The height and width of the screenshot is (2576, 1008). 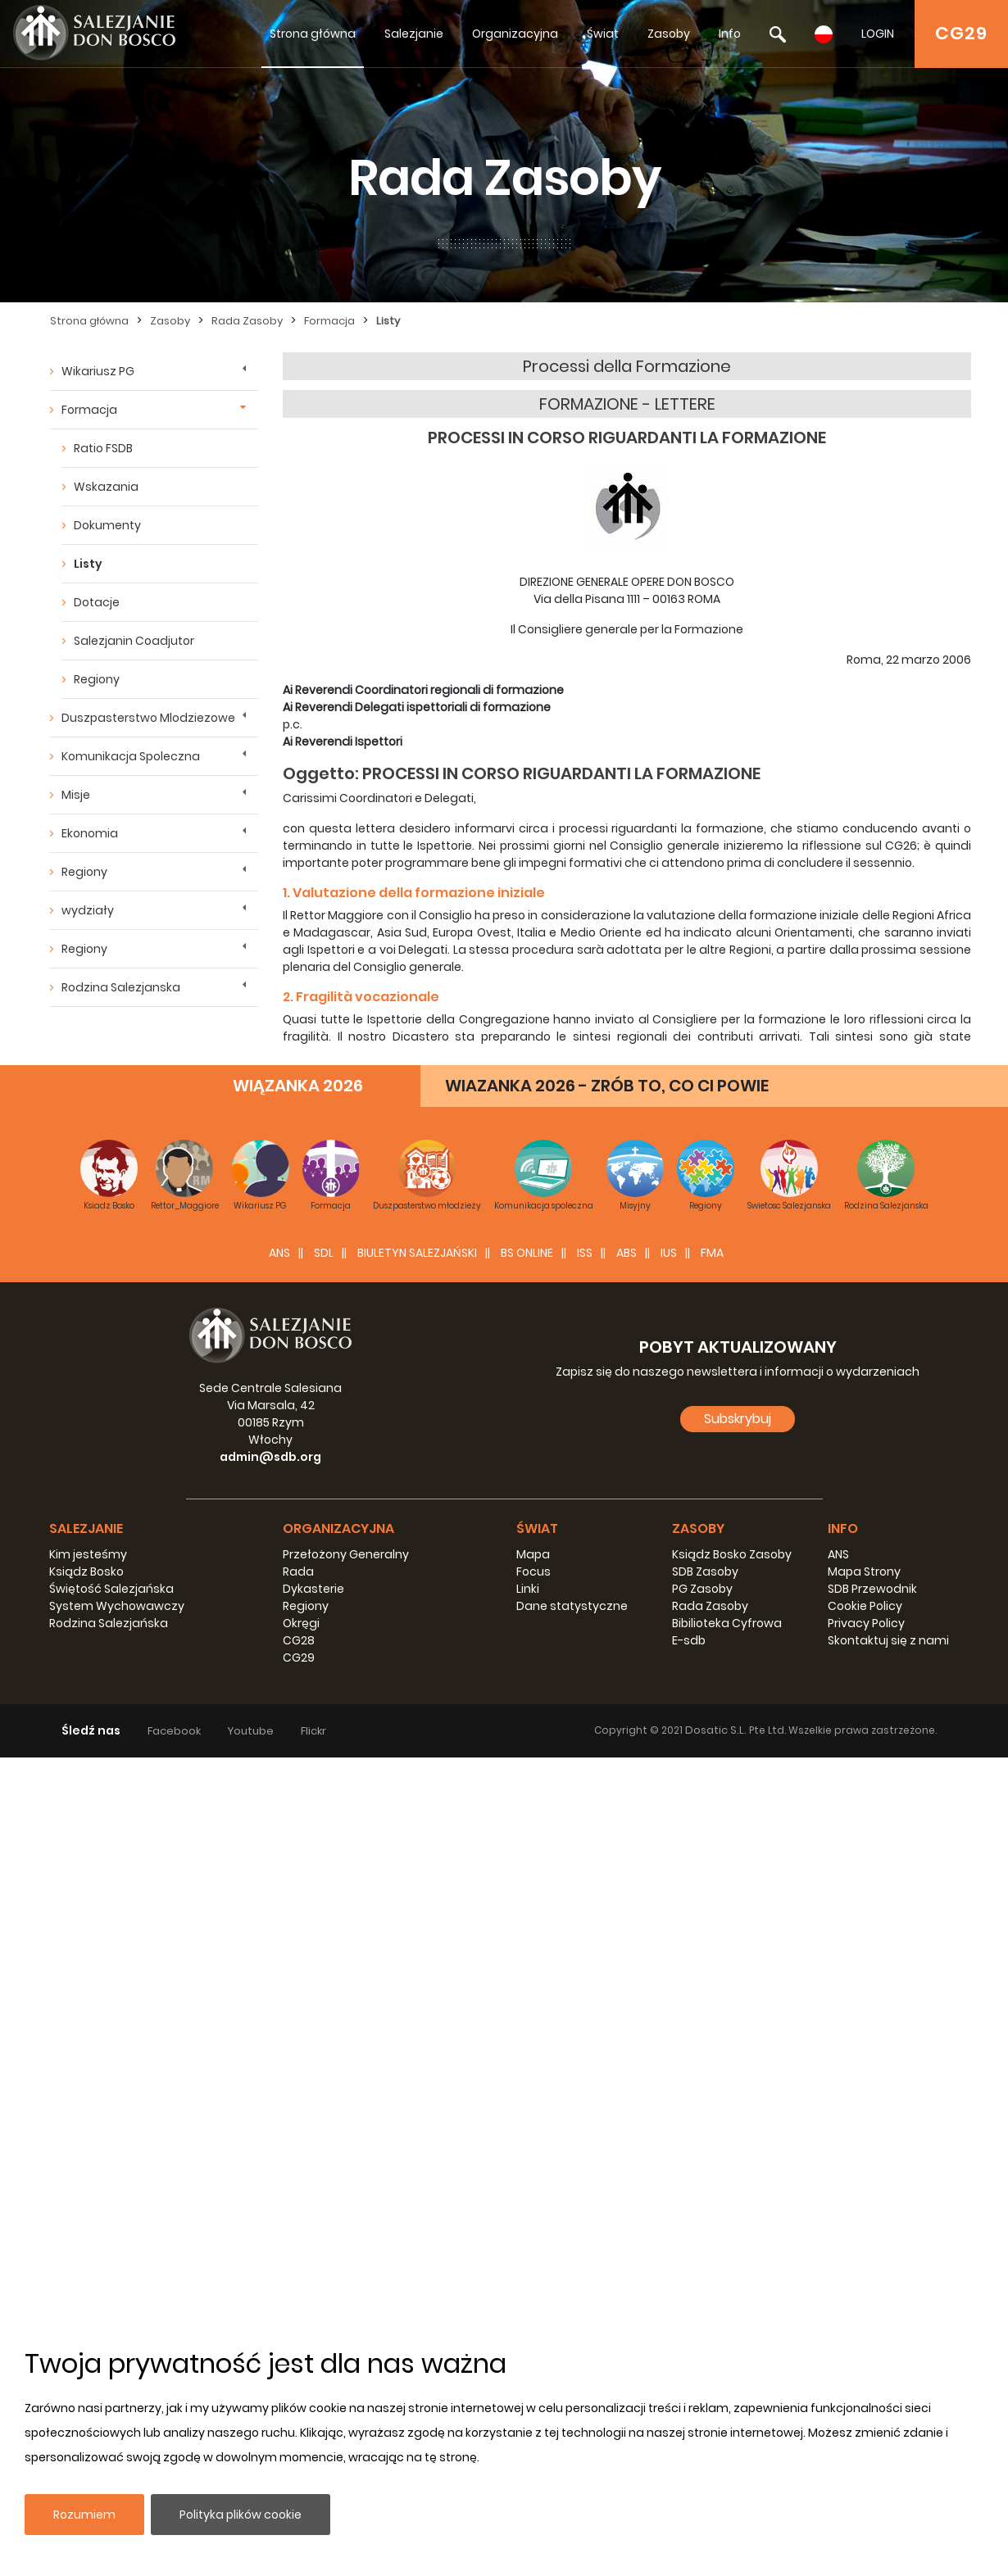 I want to click on admin@sdb.org, so click(x=270, y=2275).